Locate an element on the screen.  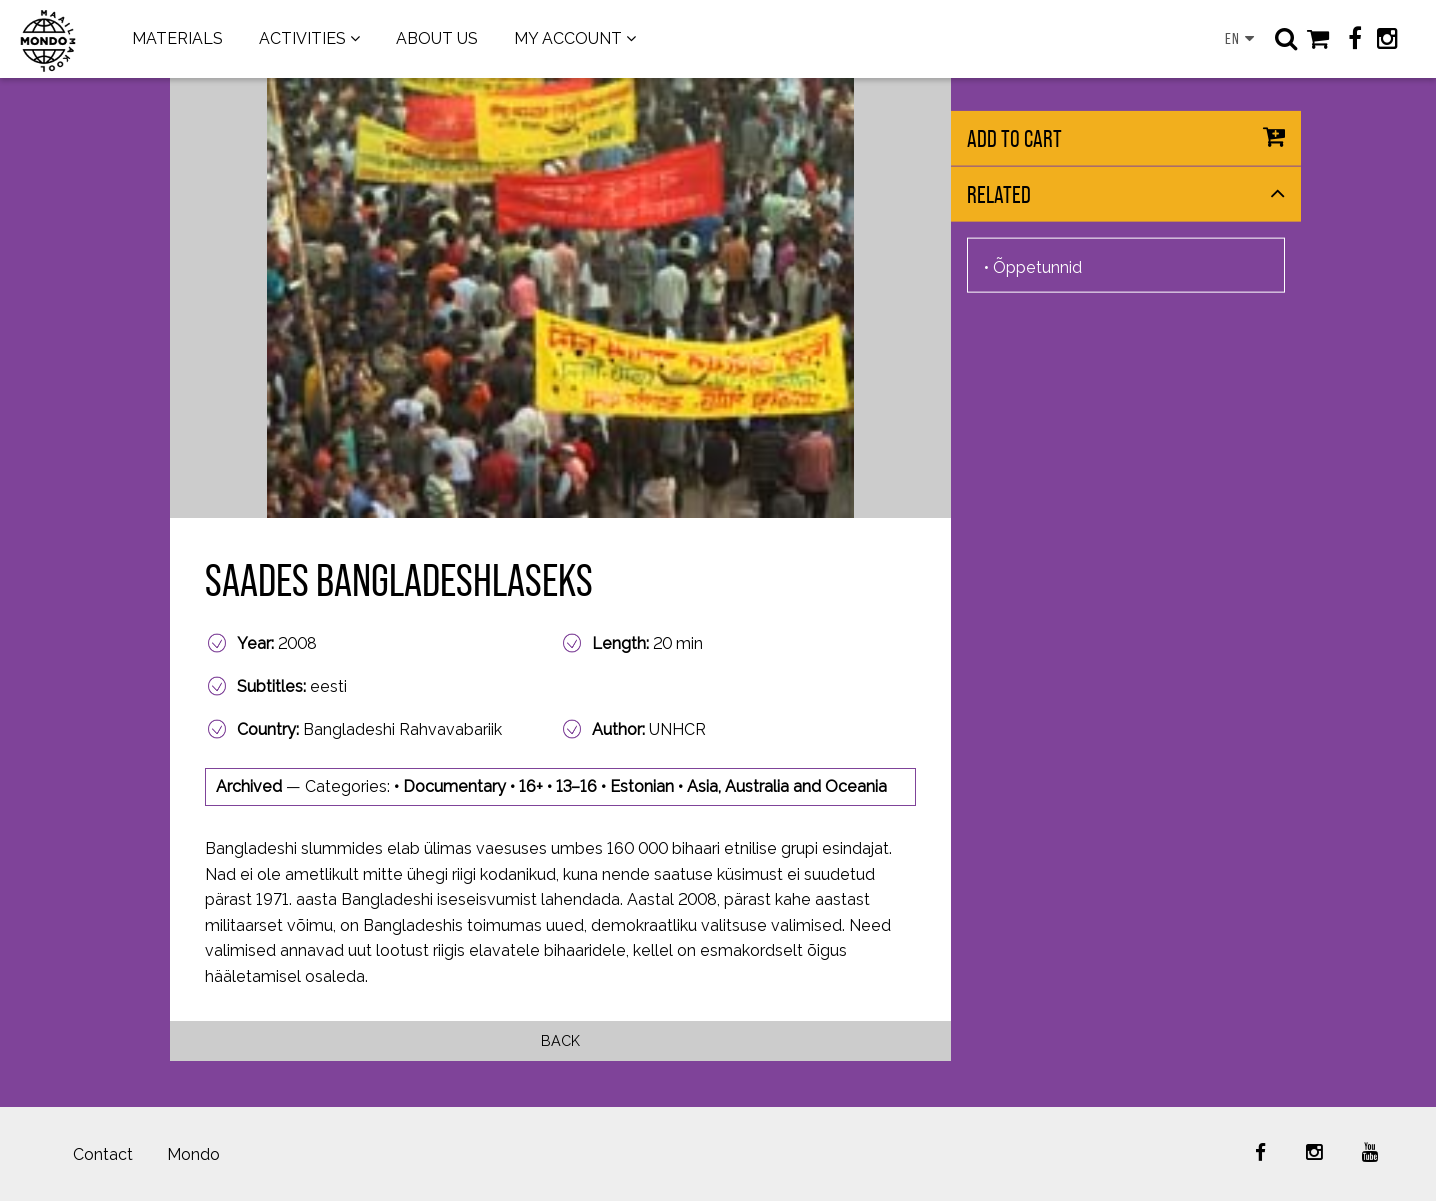
Contact is located at coordinates (103, 1154).